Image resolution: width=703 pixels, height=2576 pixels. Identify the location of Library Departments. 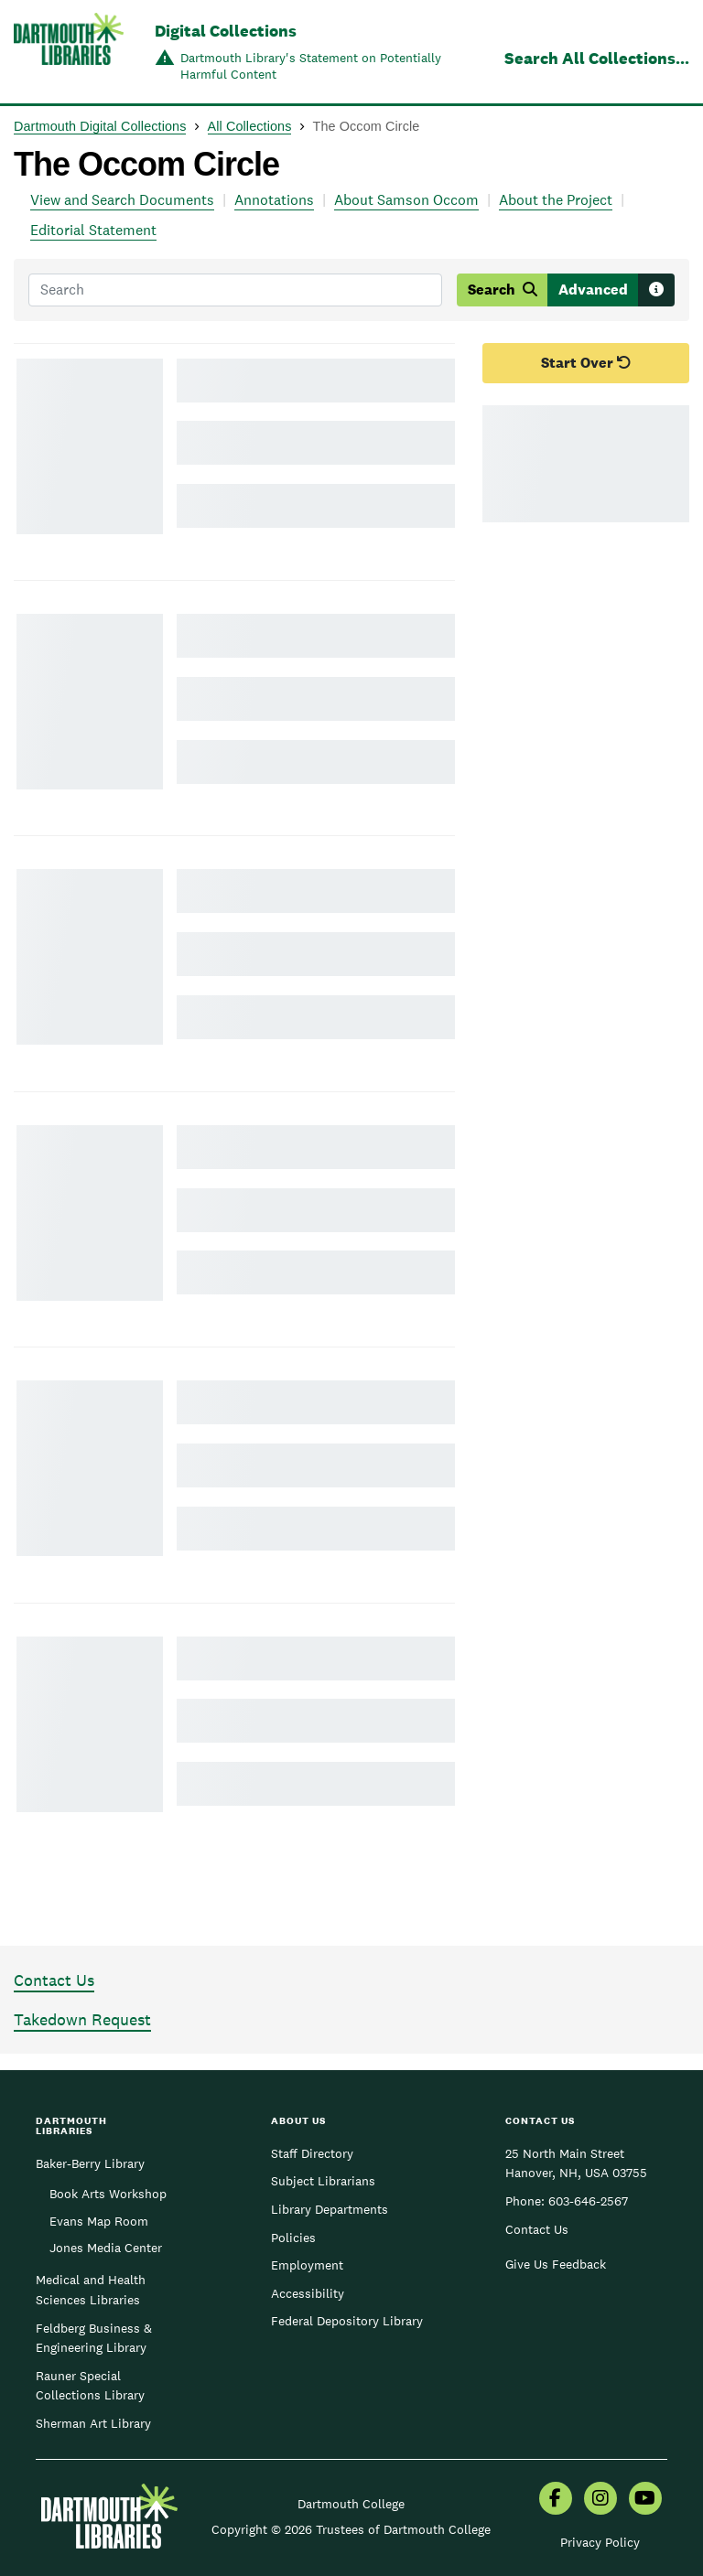
(329, 2209).